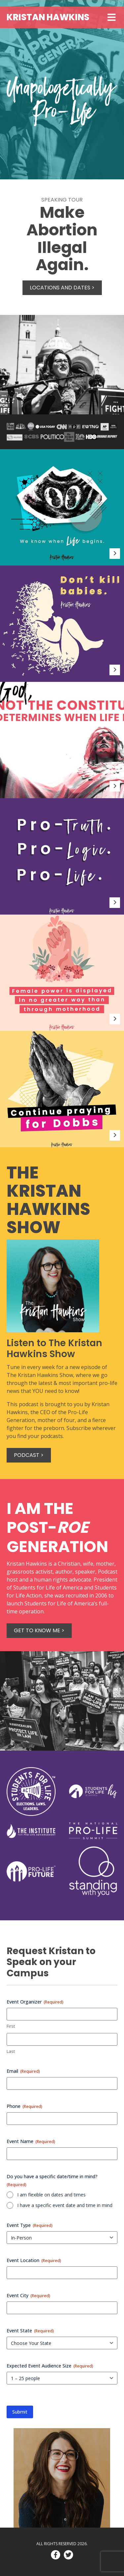 The image size is (124, 2576). What do you see at coordinates (30, 2225) in the screenshot?
I see `Event Type` at bounding box center [30, 2225].